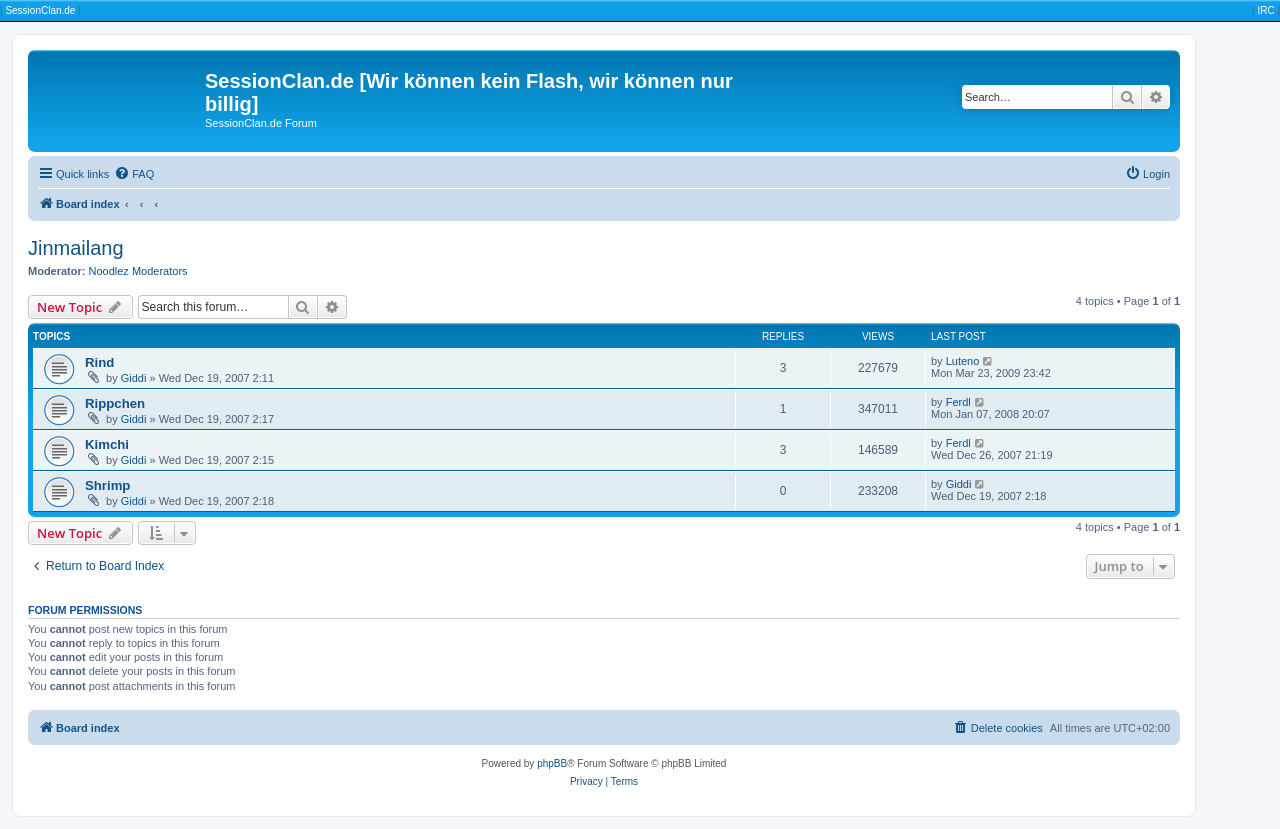  Describe the element at coordinates (138, 271) in the screenshot. I see `Noodlez Moderators` at that location.